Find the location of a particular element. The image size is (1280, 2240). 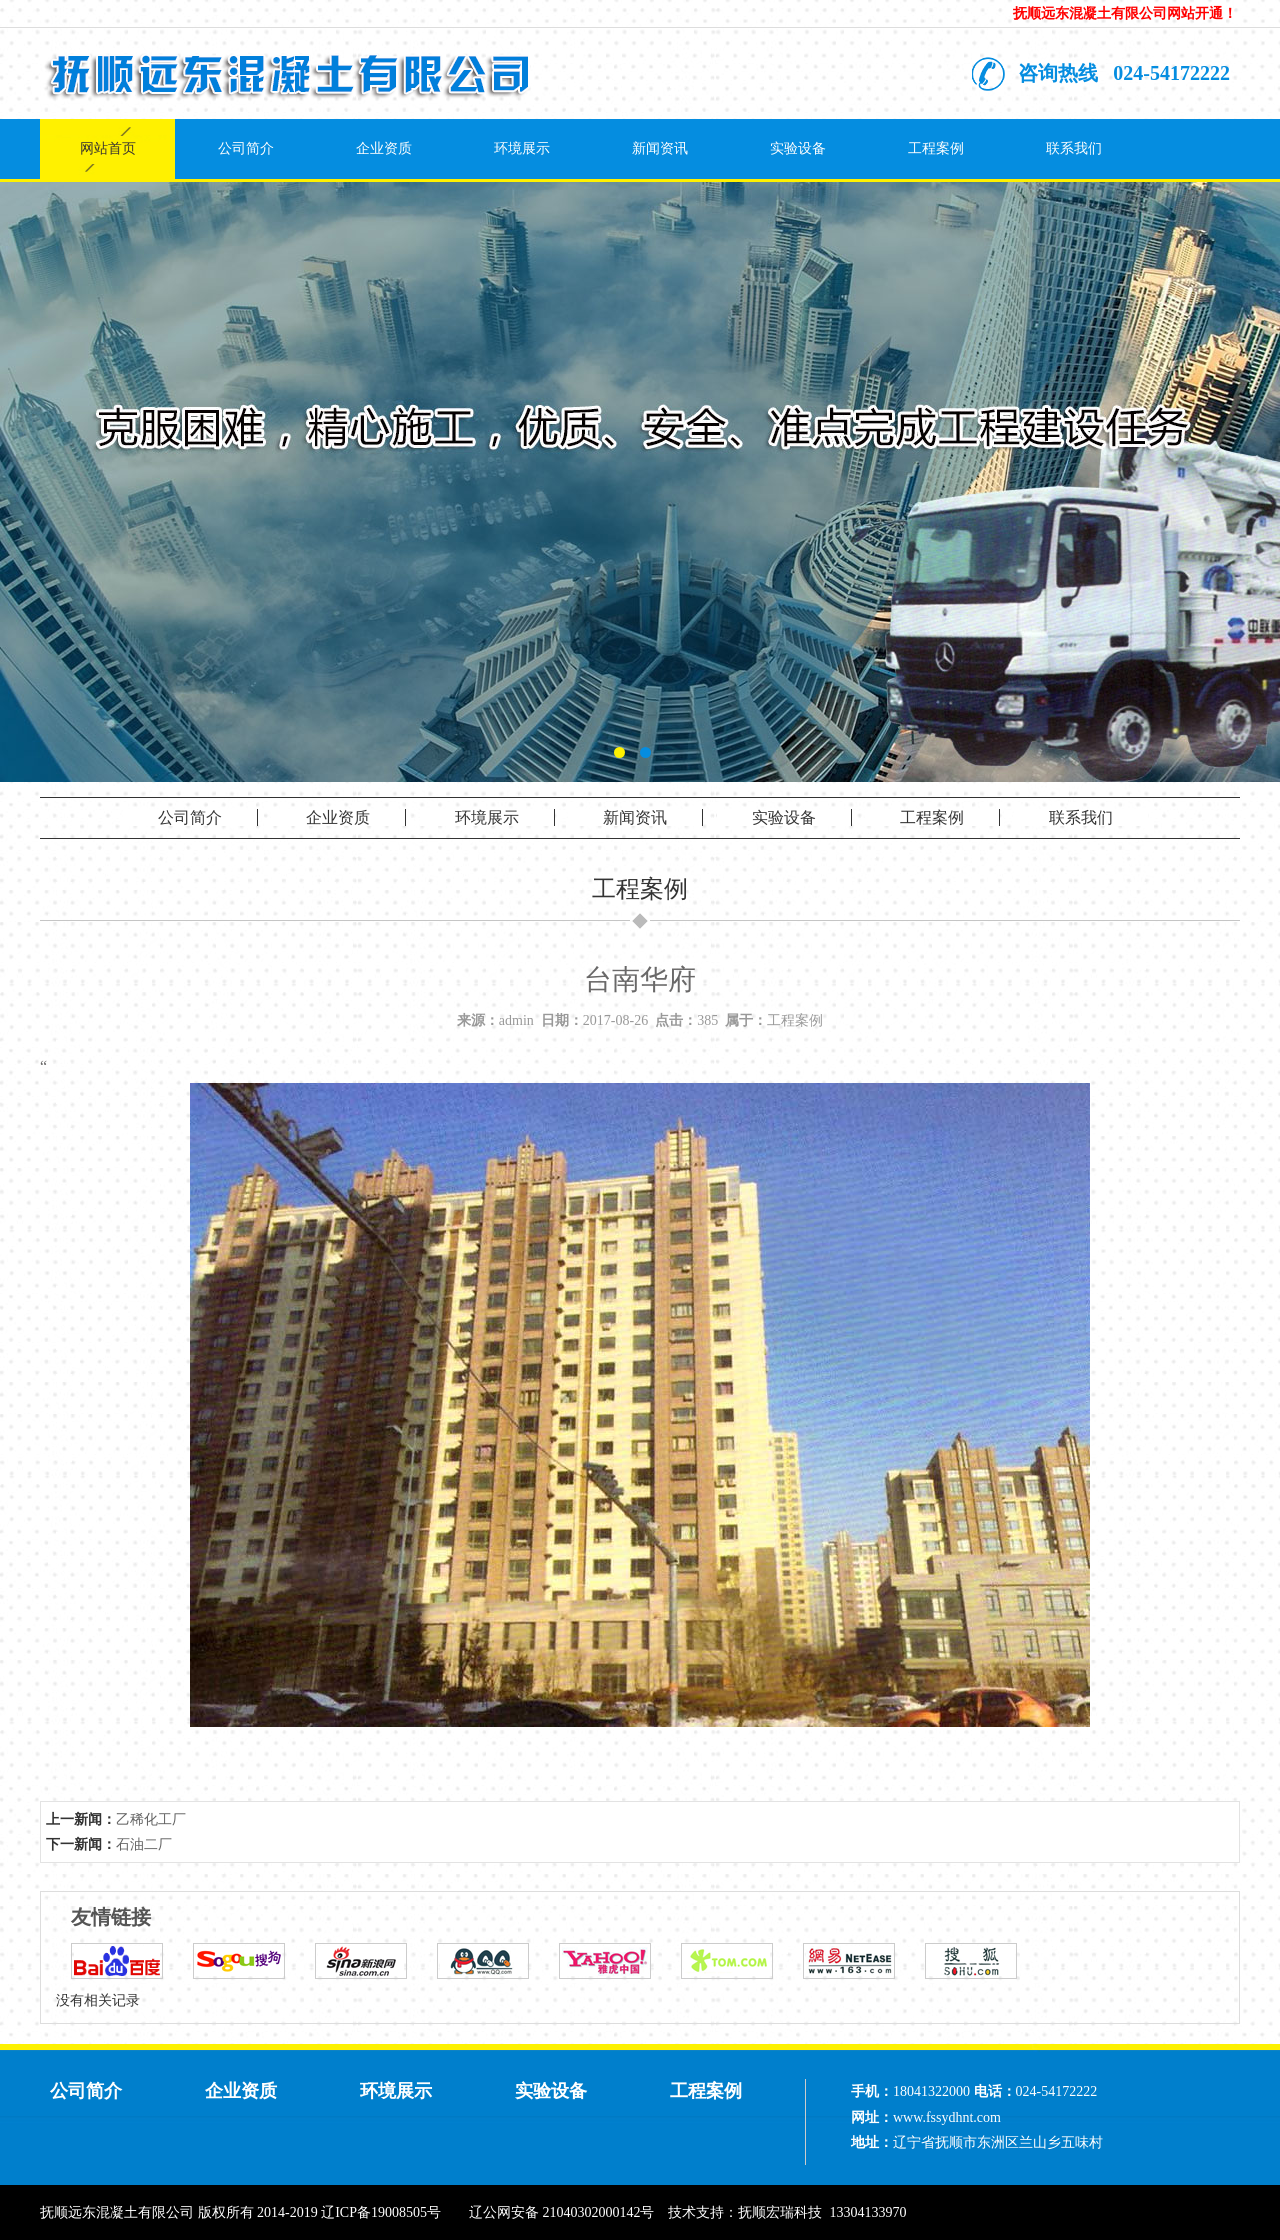

乙稀化工厂 is located at coordinates (151, 1819).